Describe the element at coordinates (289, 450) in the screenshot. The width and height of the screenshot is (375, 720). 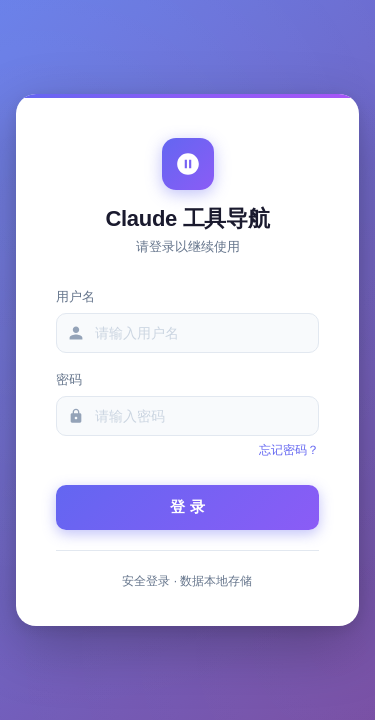
I see `忘记密码？` at that location.